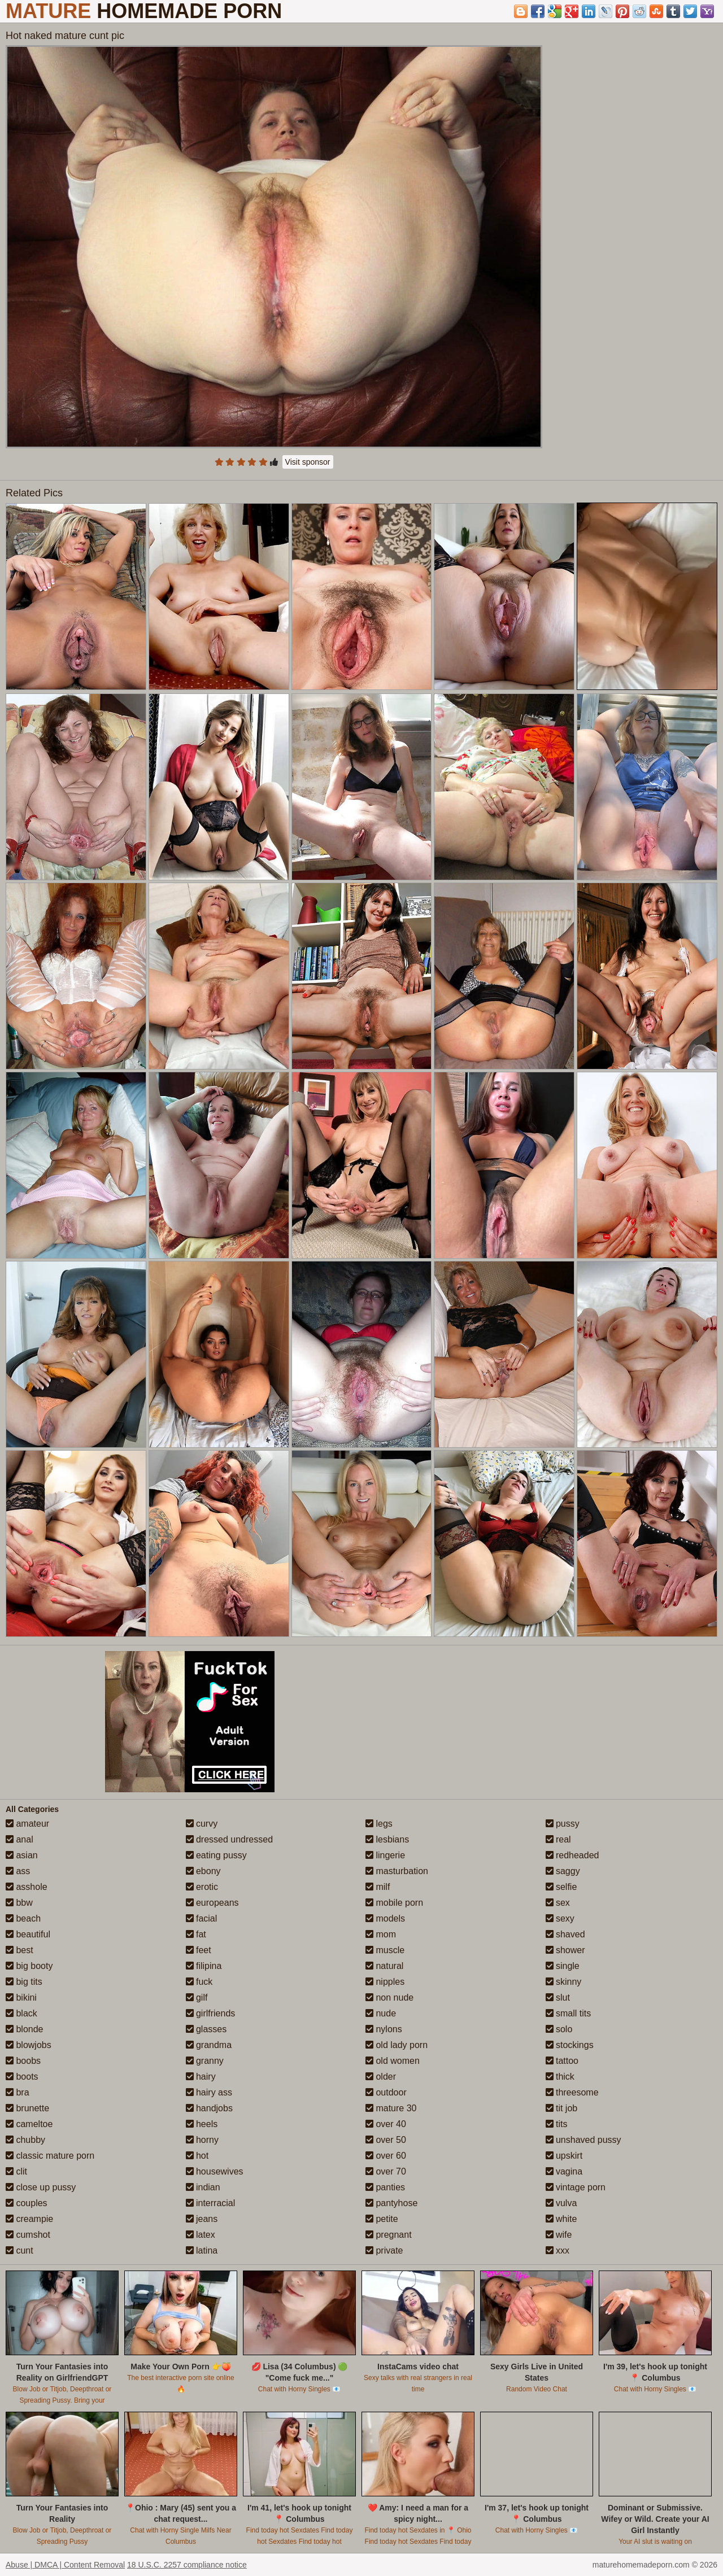 This screenshot has height=2576, width=723. I want to click on Visit sponsor, so click(307, 461).